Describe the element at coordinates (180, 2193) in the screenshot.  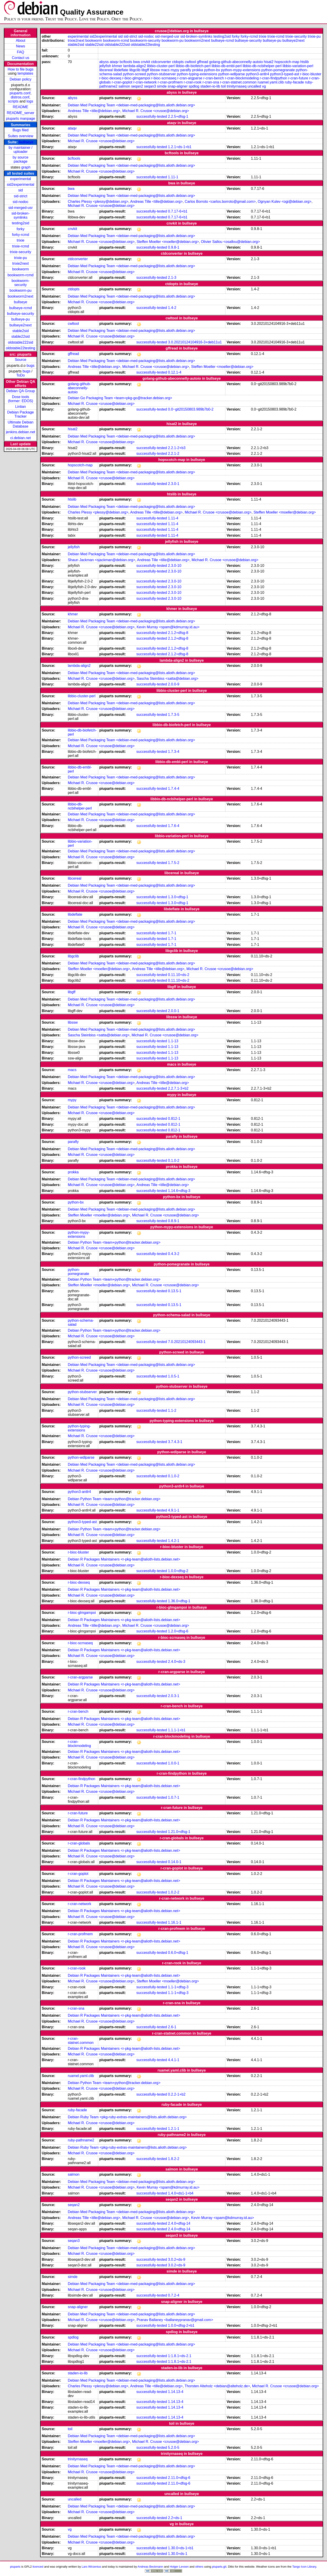
I see `1.4.0+ds1-1+b4` at that location.